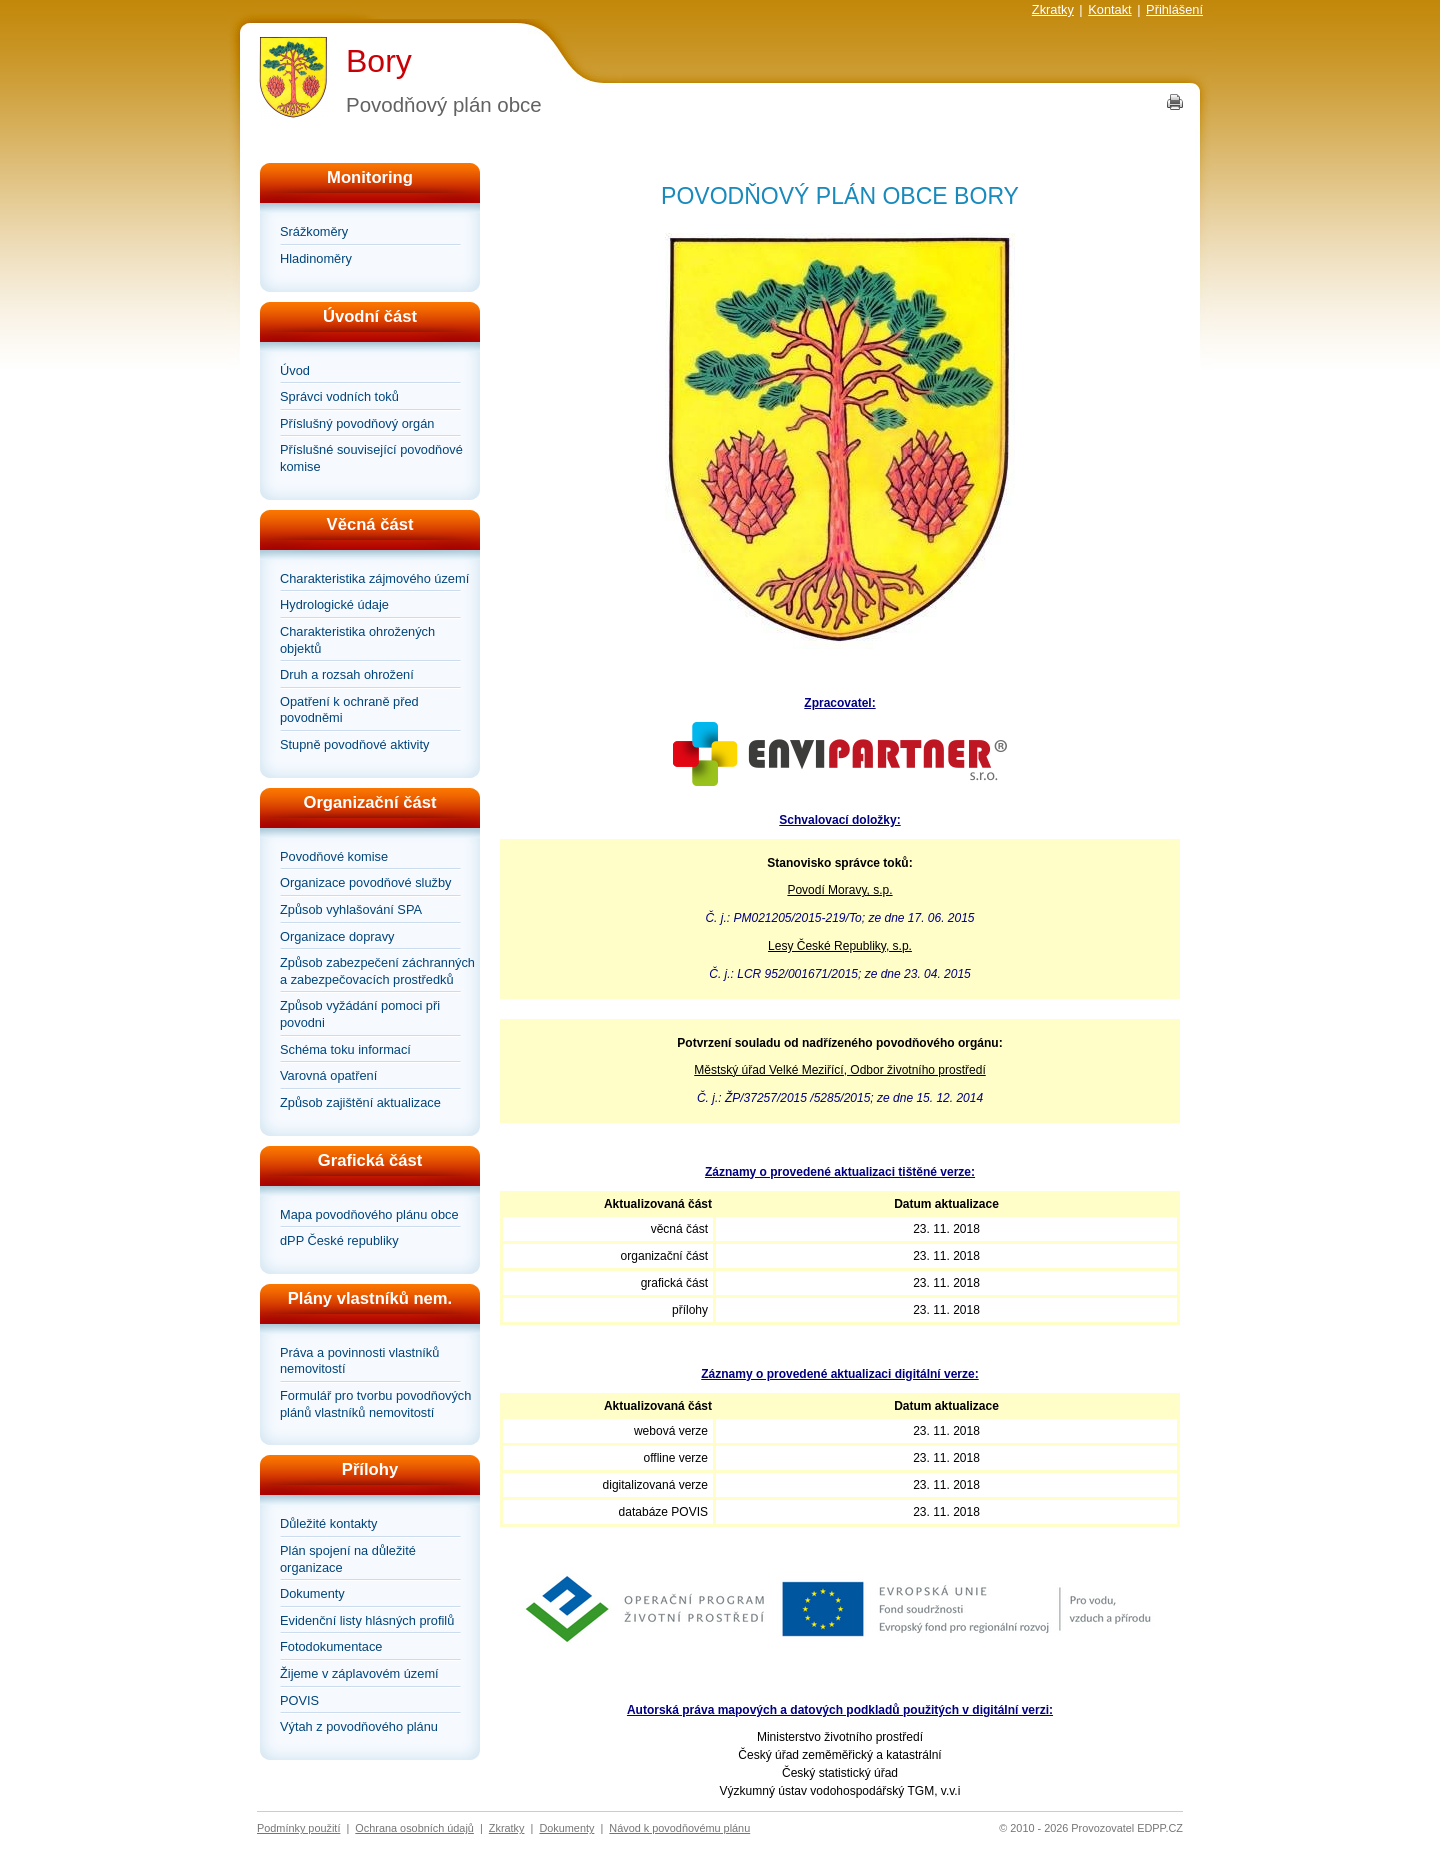  What do you see at coordinates (360, 1102) in the screenshot?
I see `Způsob zajištění aktualizace` at bounding box center [360, 1102].